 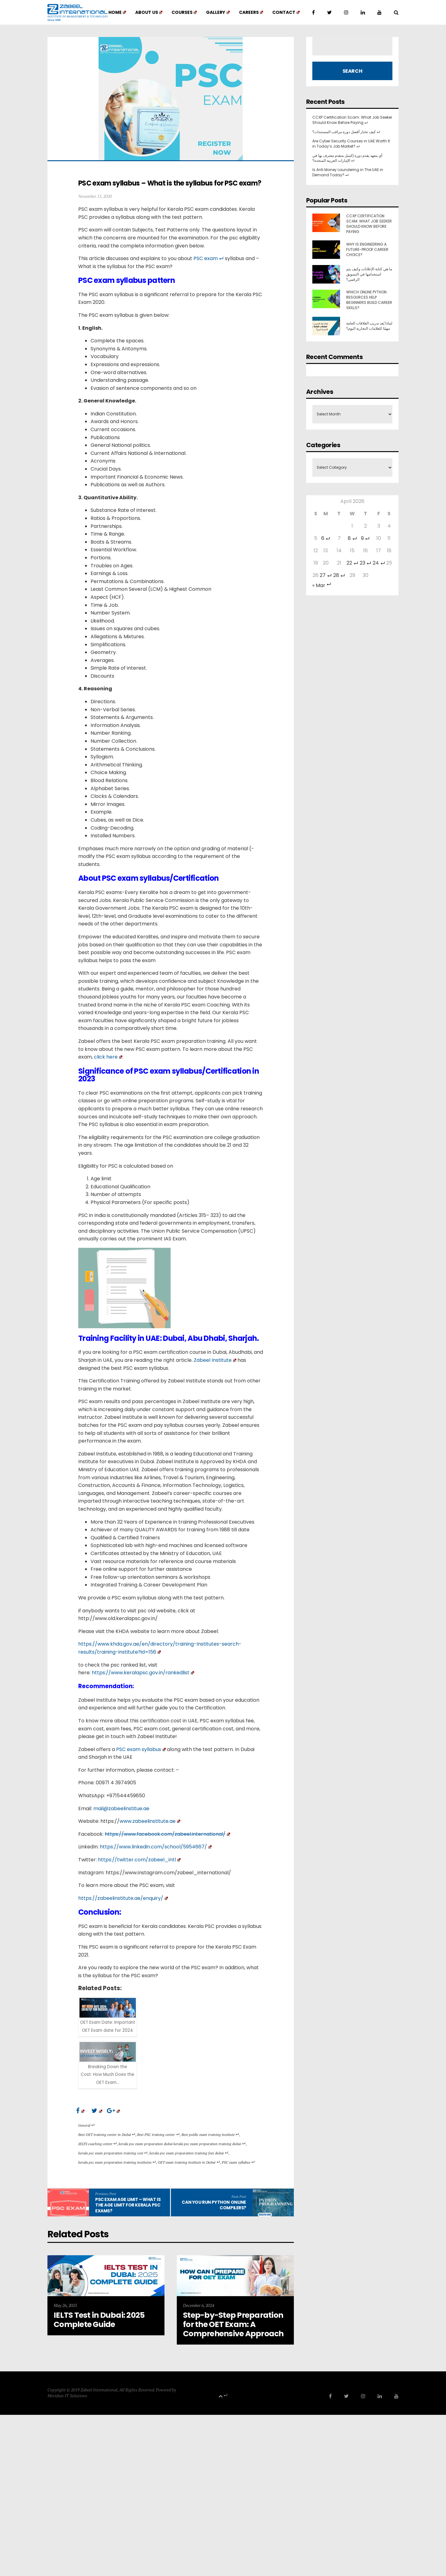 I want to click on kerala psc exam preparation training cost, so click(x=113, y=2153).